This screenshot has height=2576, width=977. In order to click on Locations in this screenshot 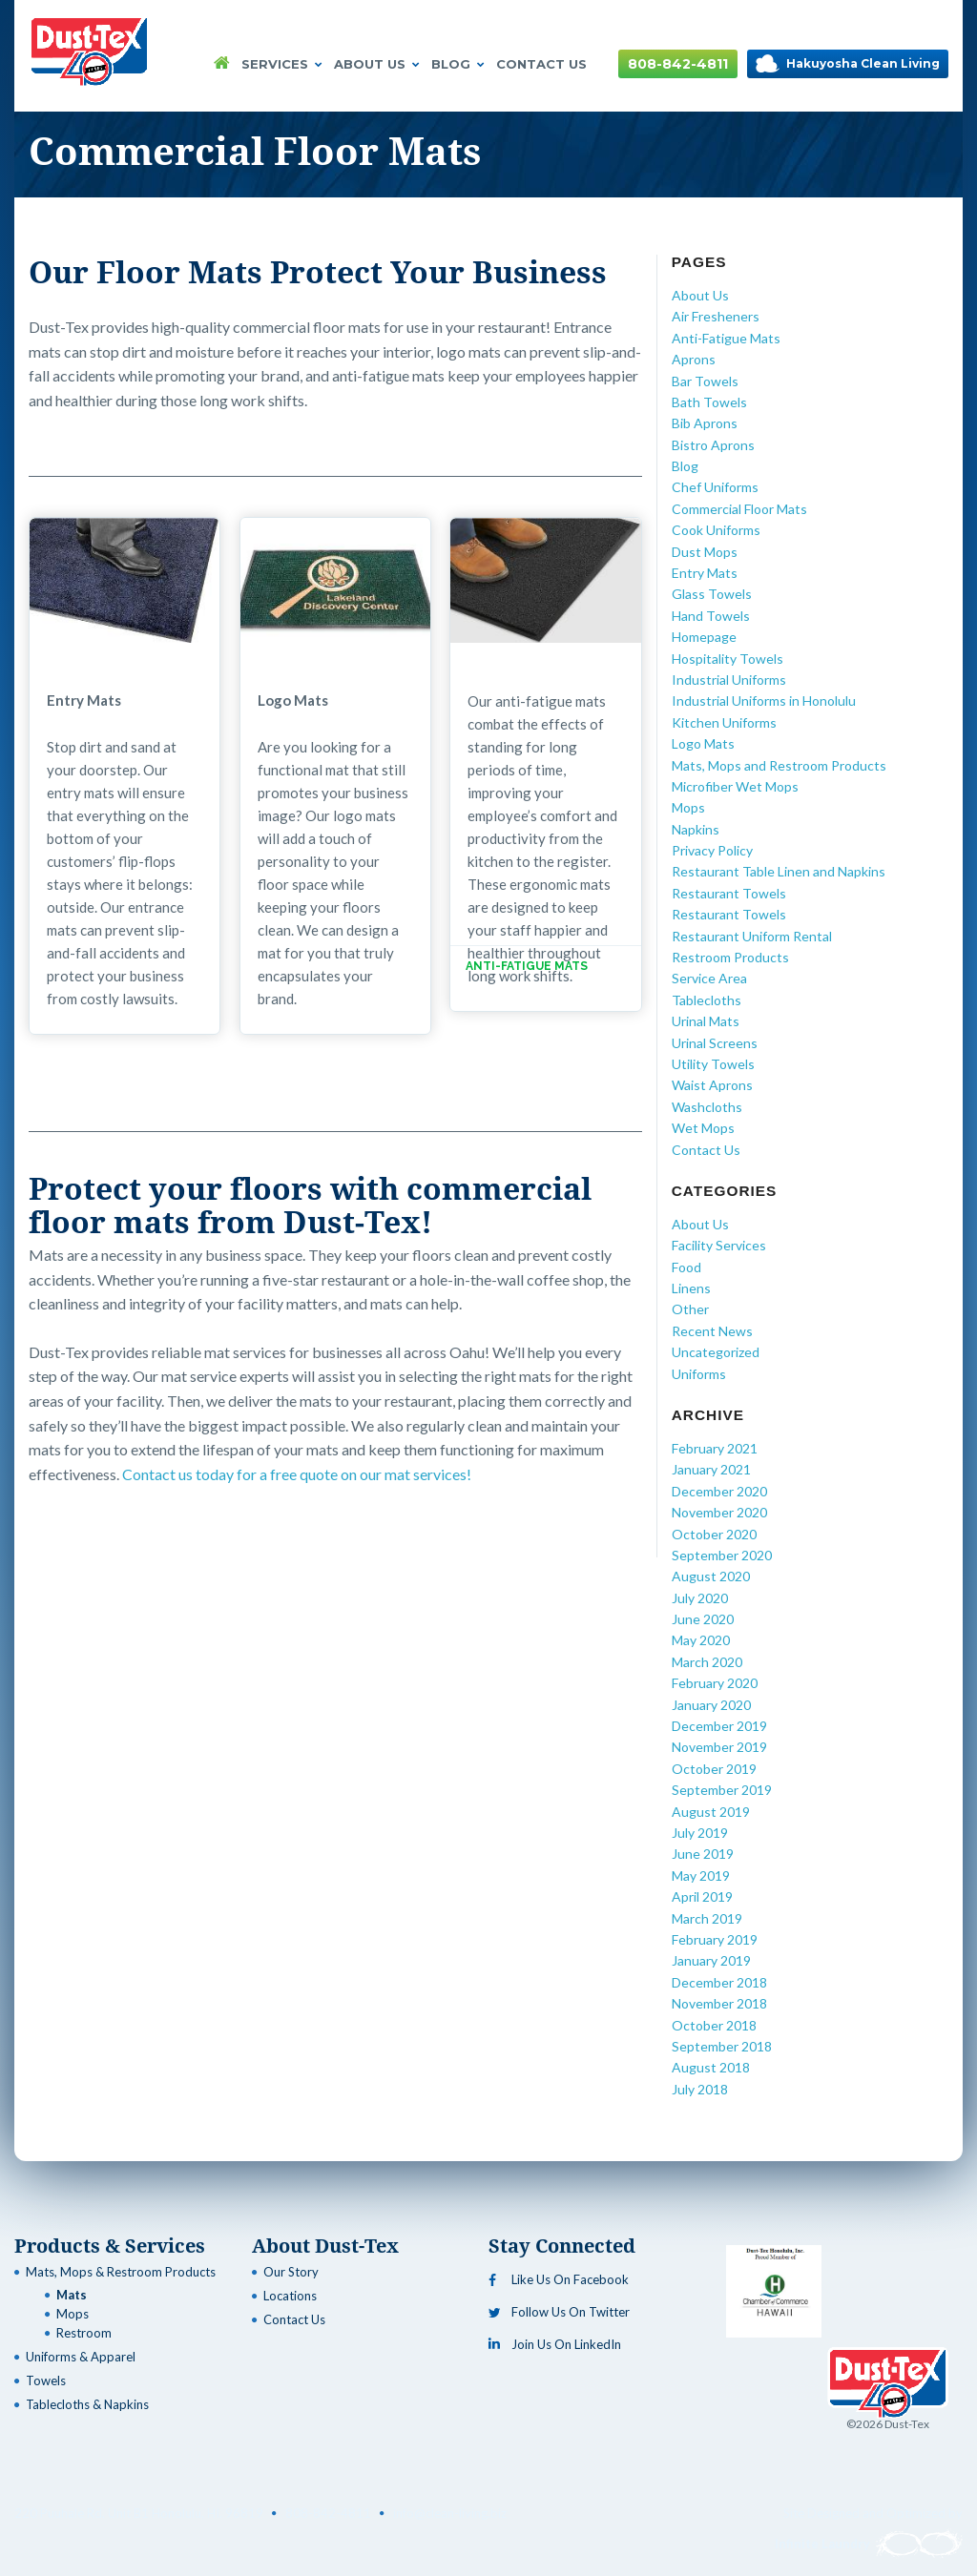, I will do `click(290, 2295)`.